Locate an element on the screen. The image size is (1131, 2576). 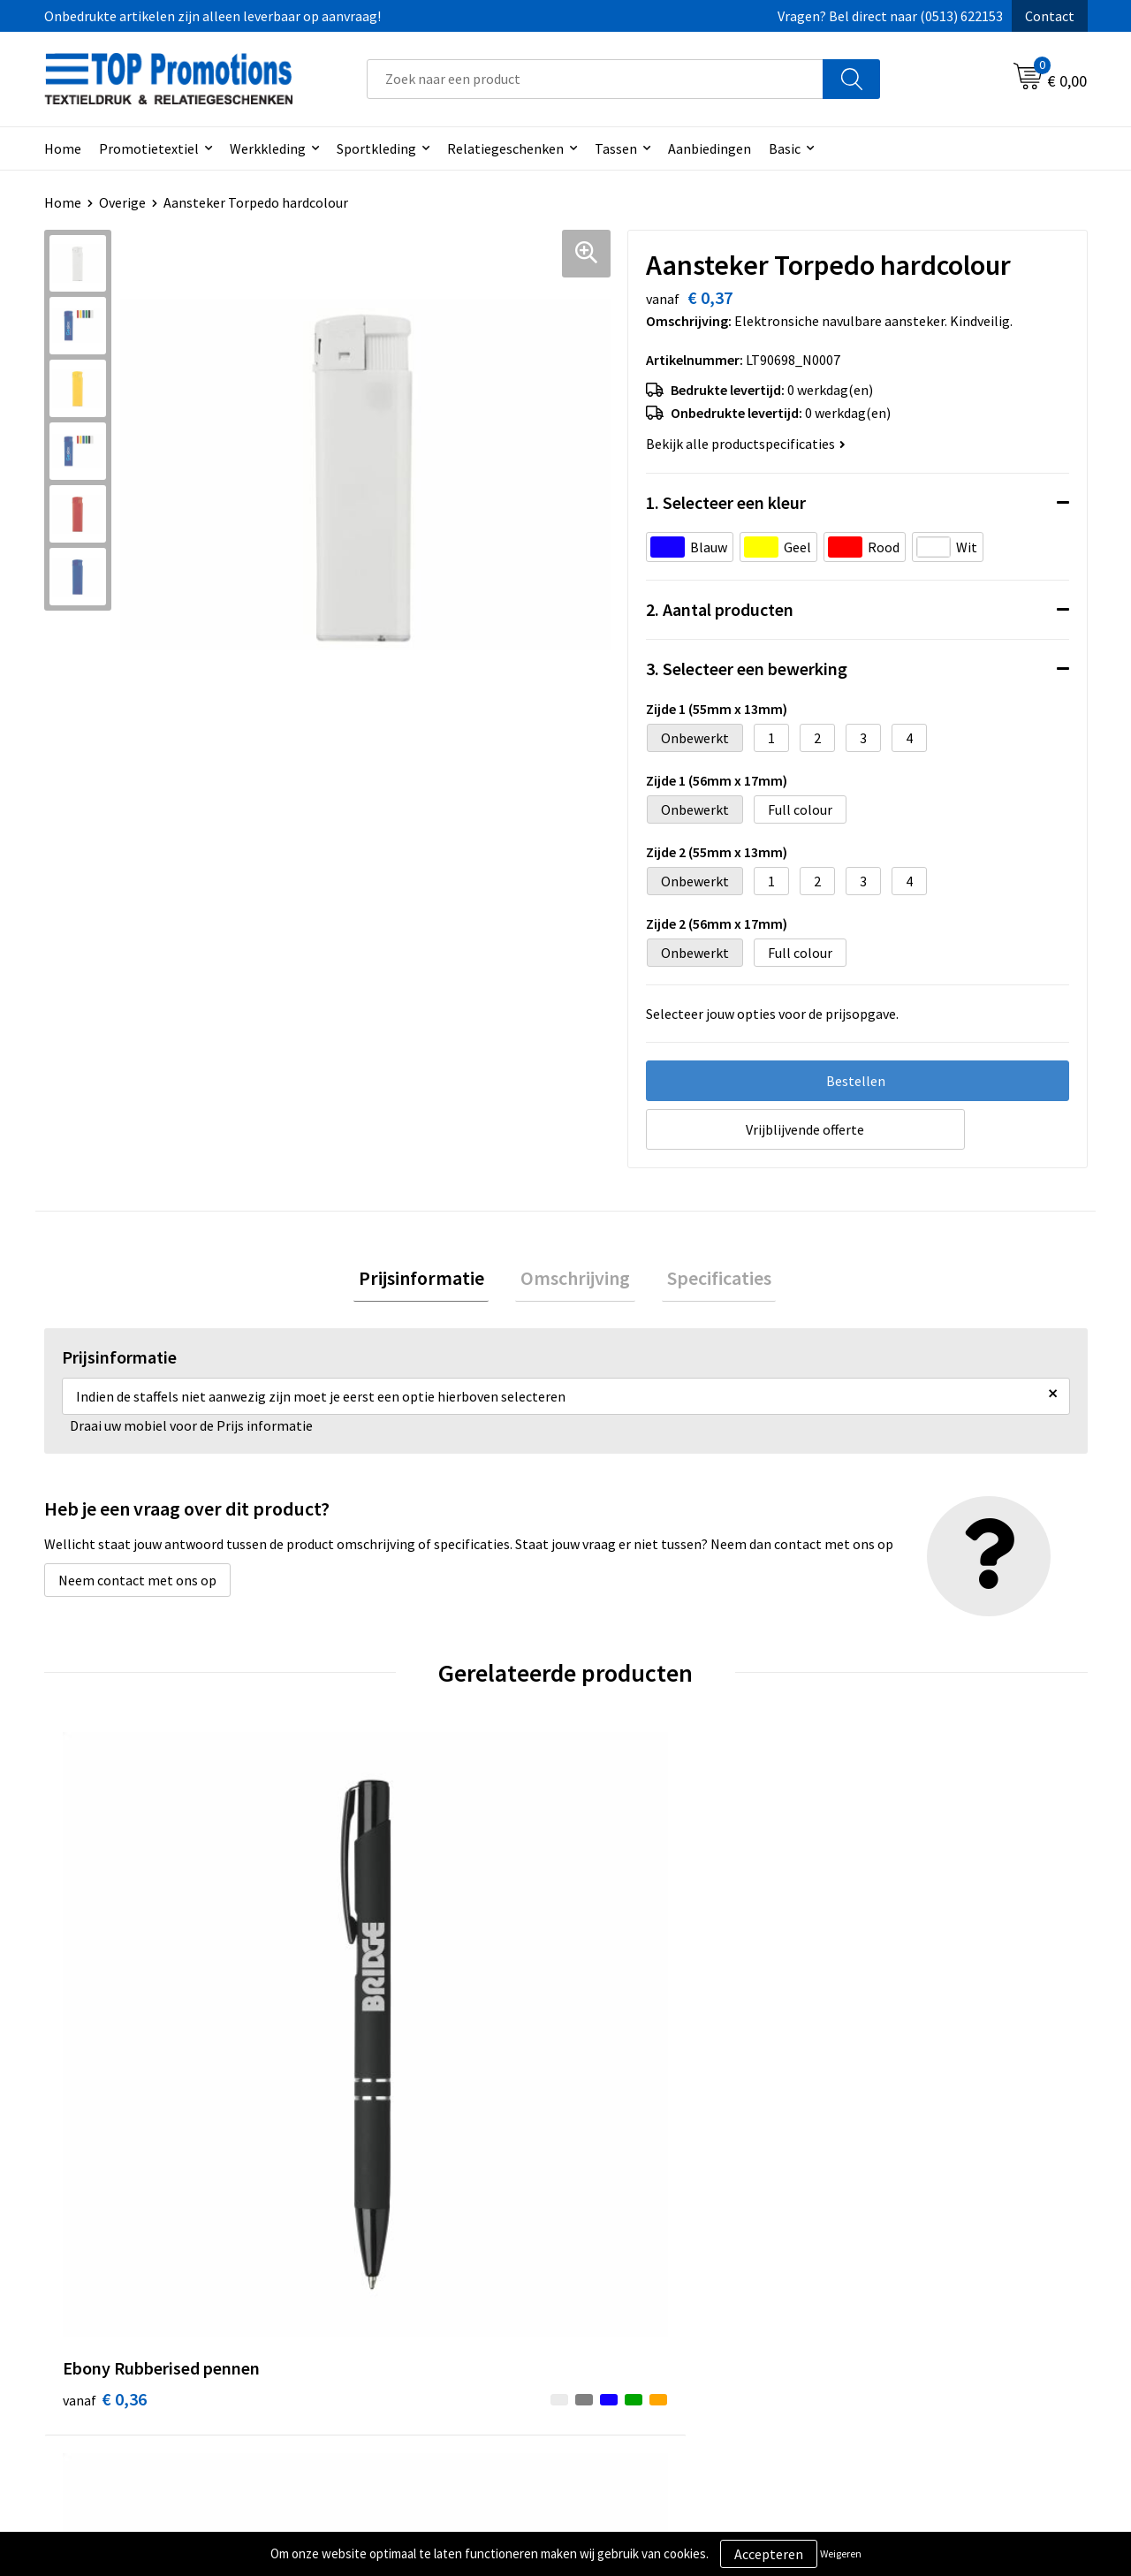
Basic is located at coordinates (785, 148).